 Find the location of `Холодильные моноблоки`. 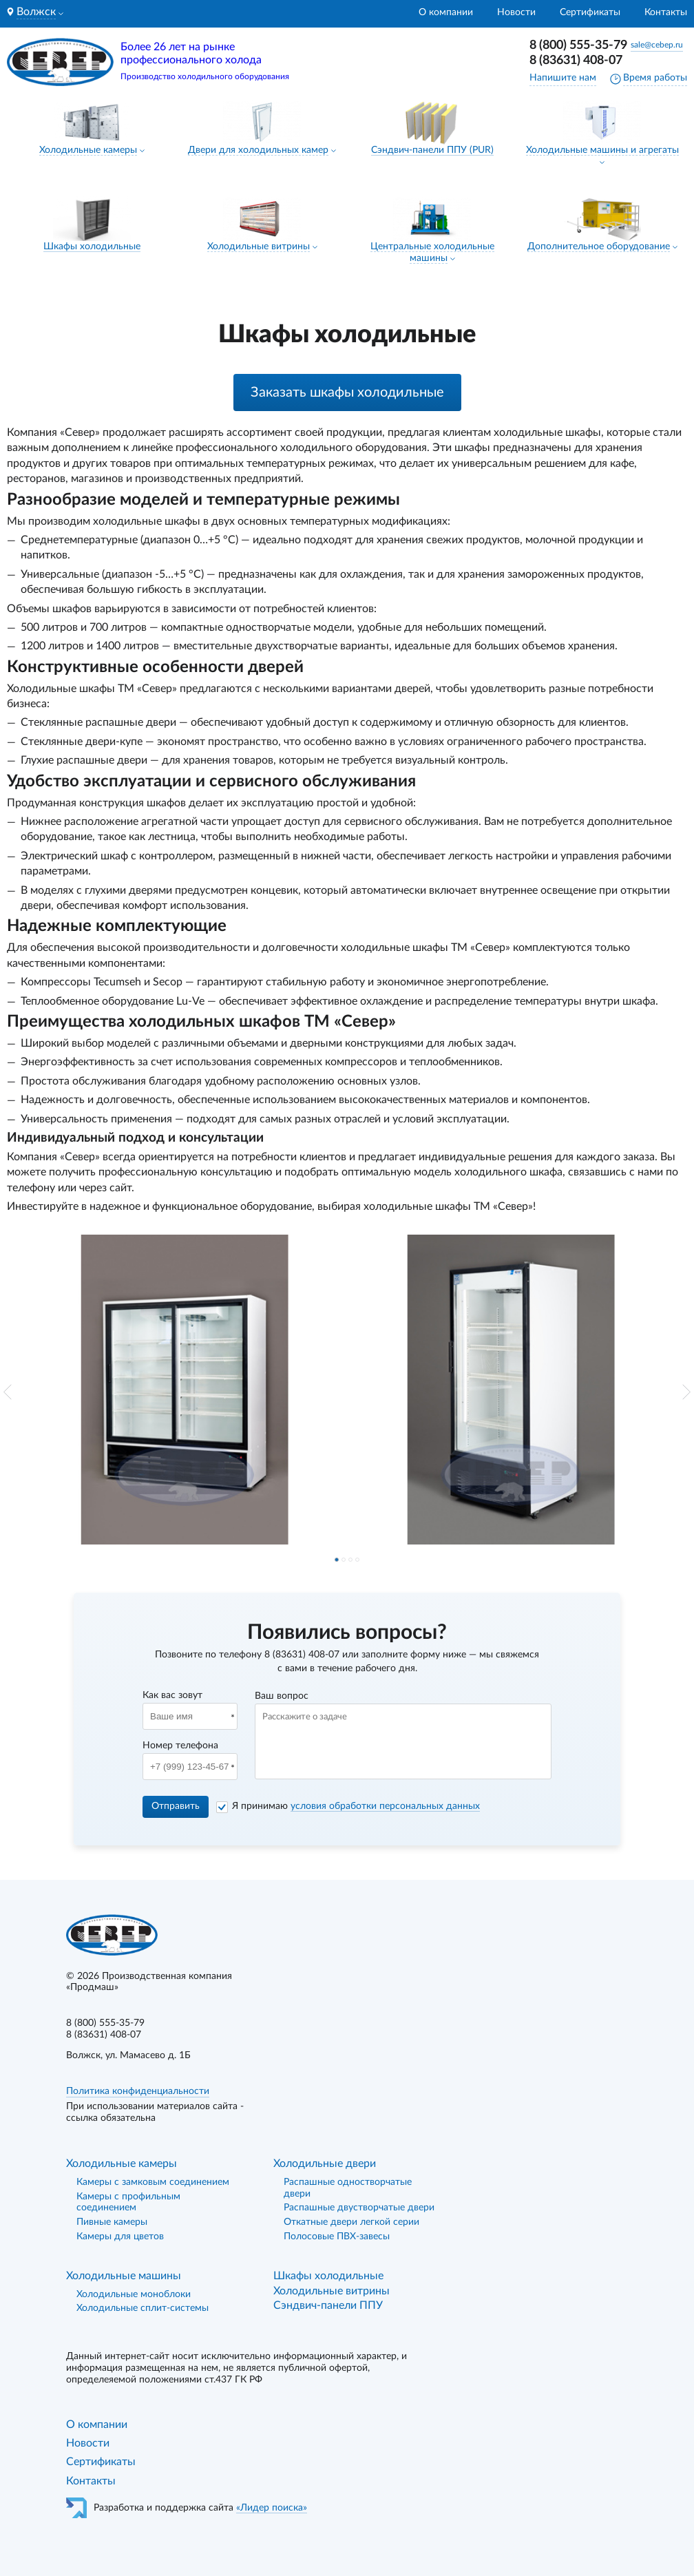

Холодильные моноблоки is located at coordinates (133, 2294).